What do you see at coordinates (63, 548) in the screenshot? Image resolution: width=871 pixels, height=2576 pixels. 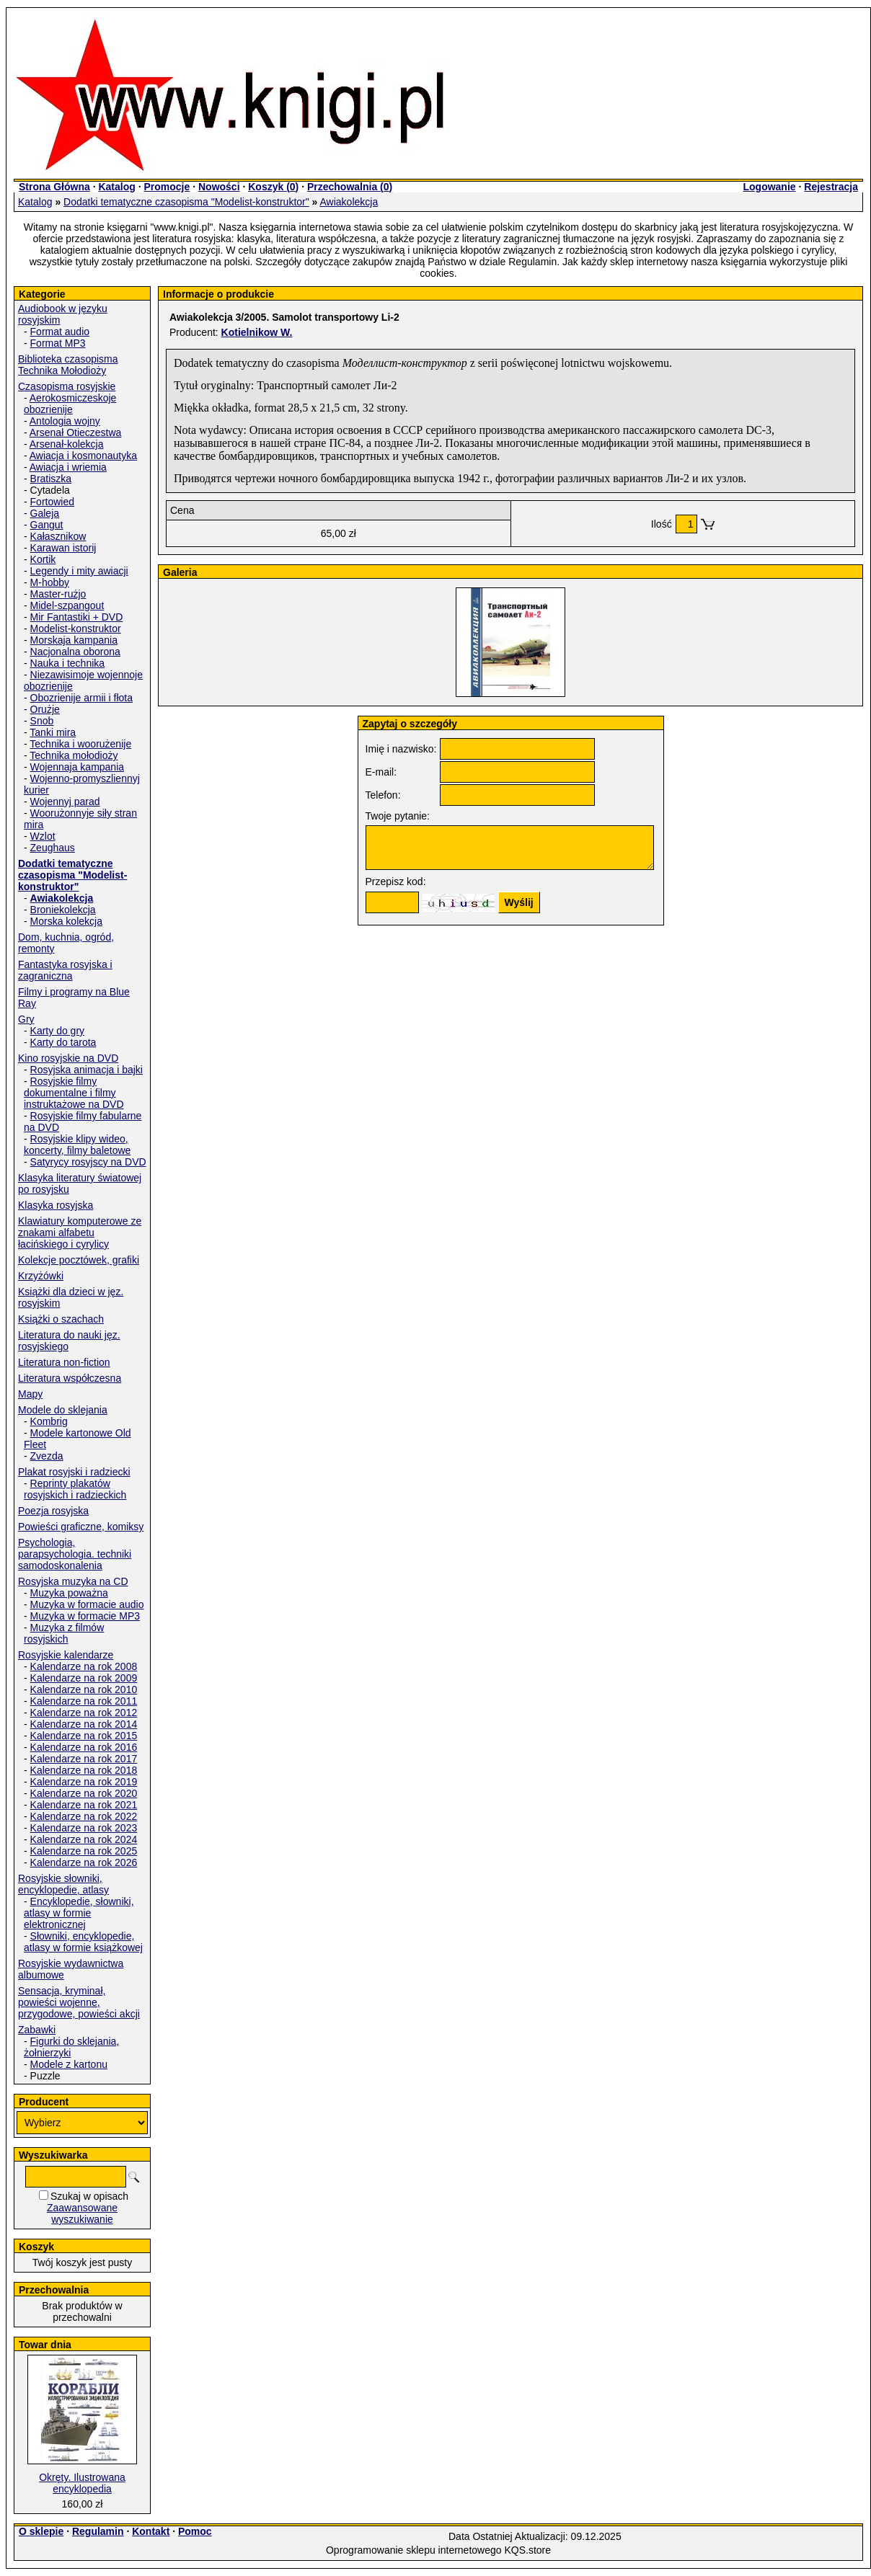 I see `Karawan istorij` at bounding box center [63, 548].